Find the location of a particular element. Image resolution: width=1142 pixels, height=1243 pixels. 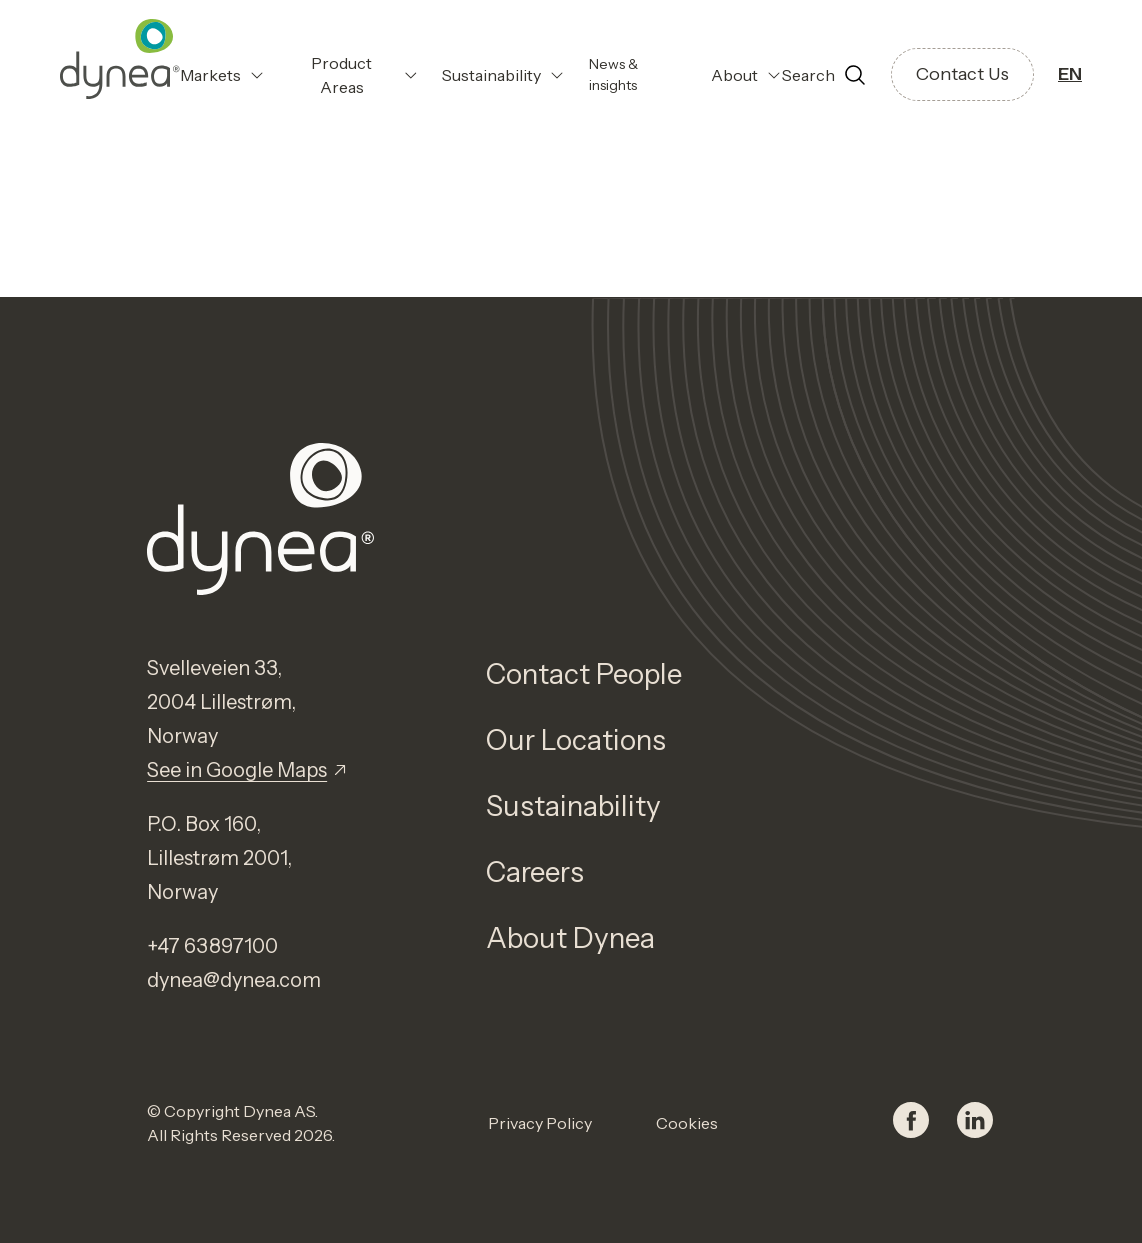

[Open search] is located at coordinates (824, 75).